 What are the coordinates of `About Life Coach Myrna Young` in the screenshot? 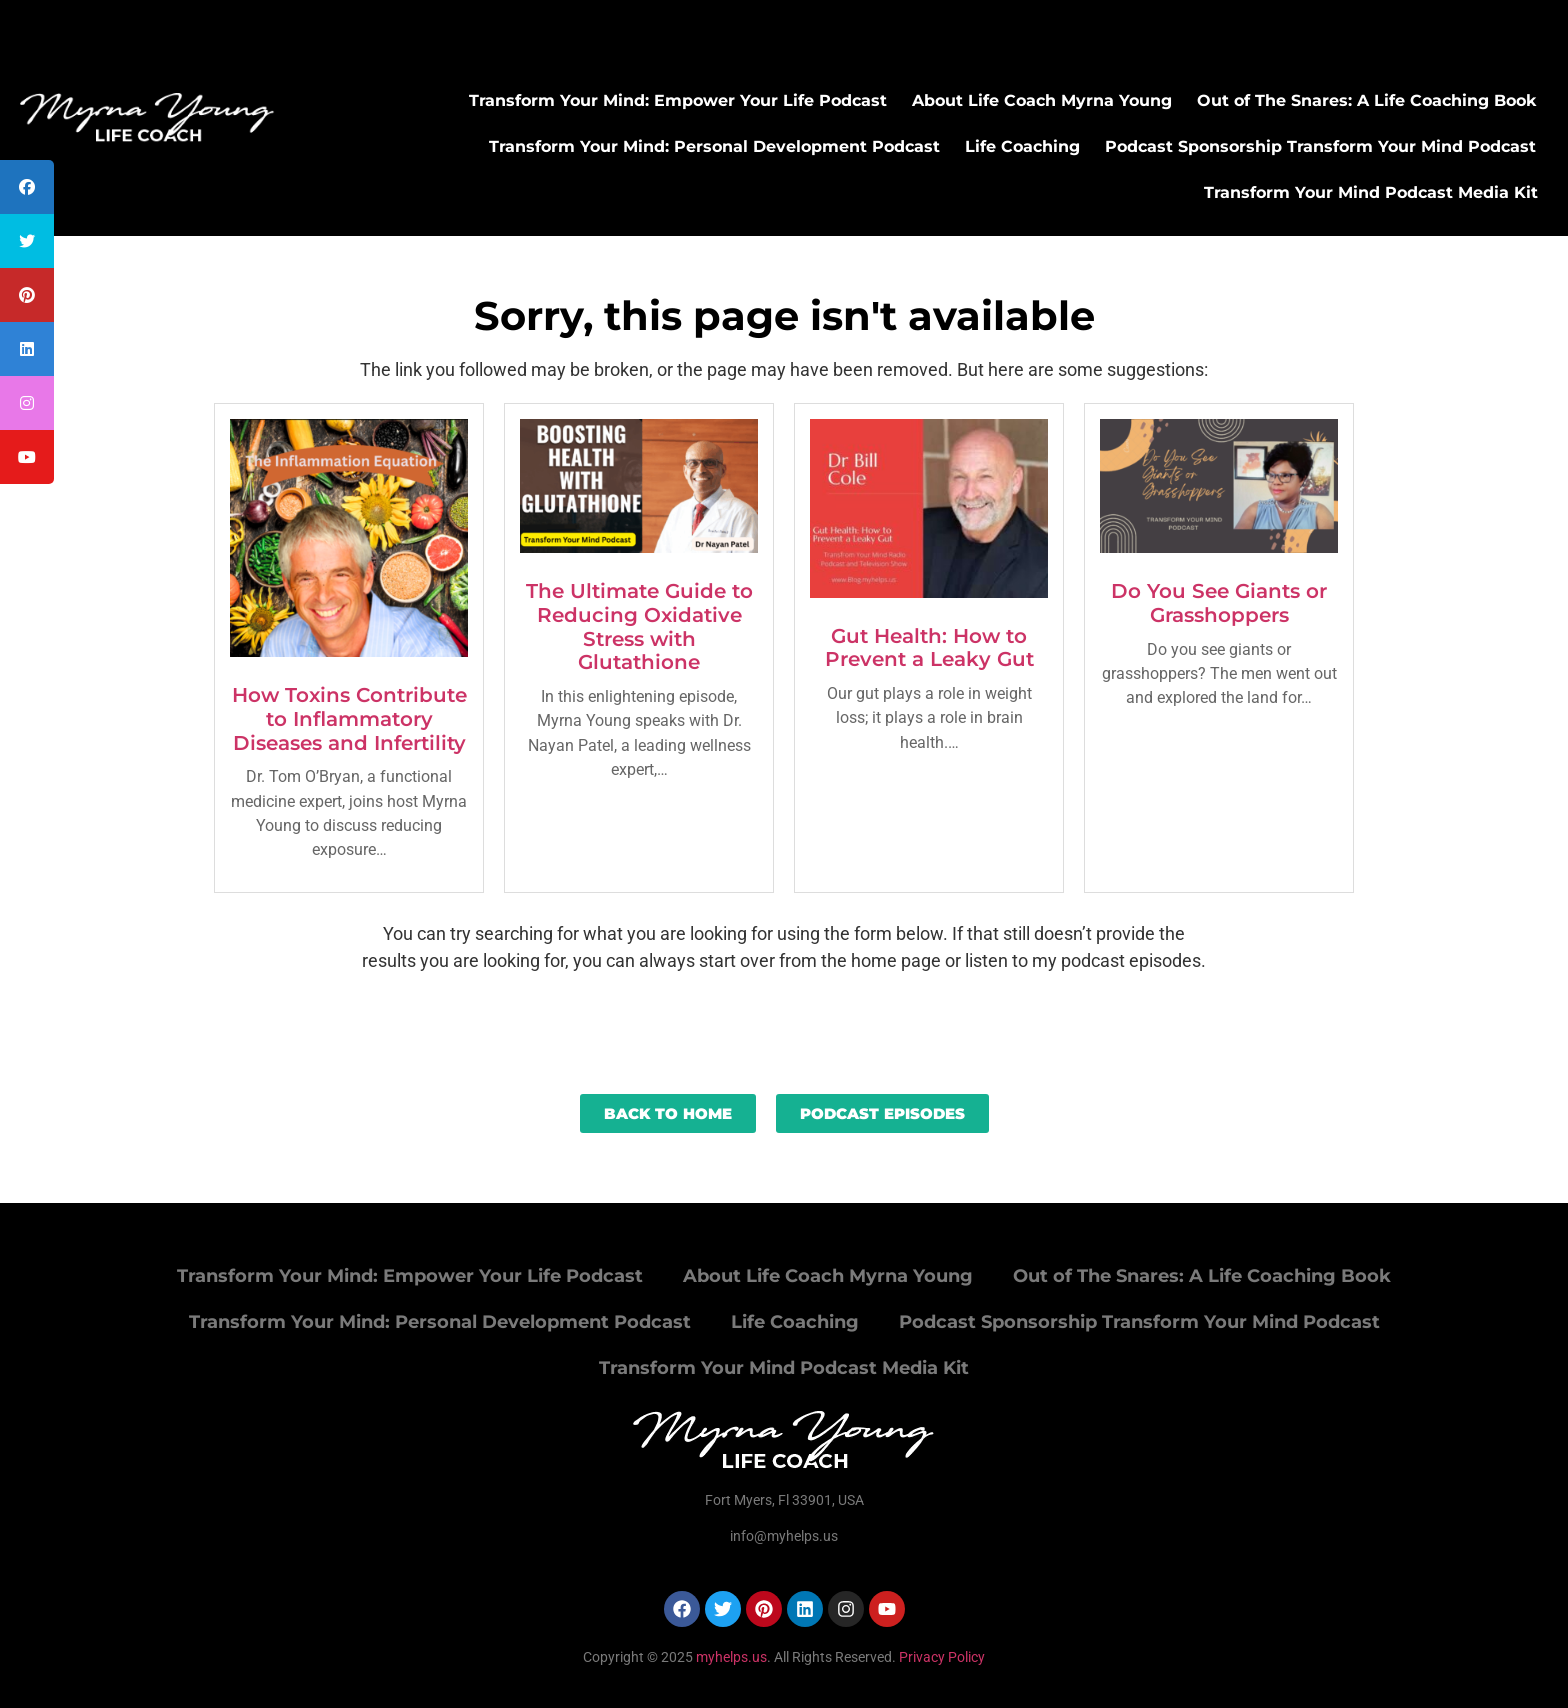 It's located at (1042, 100).